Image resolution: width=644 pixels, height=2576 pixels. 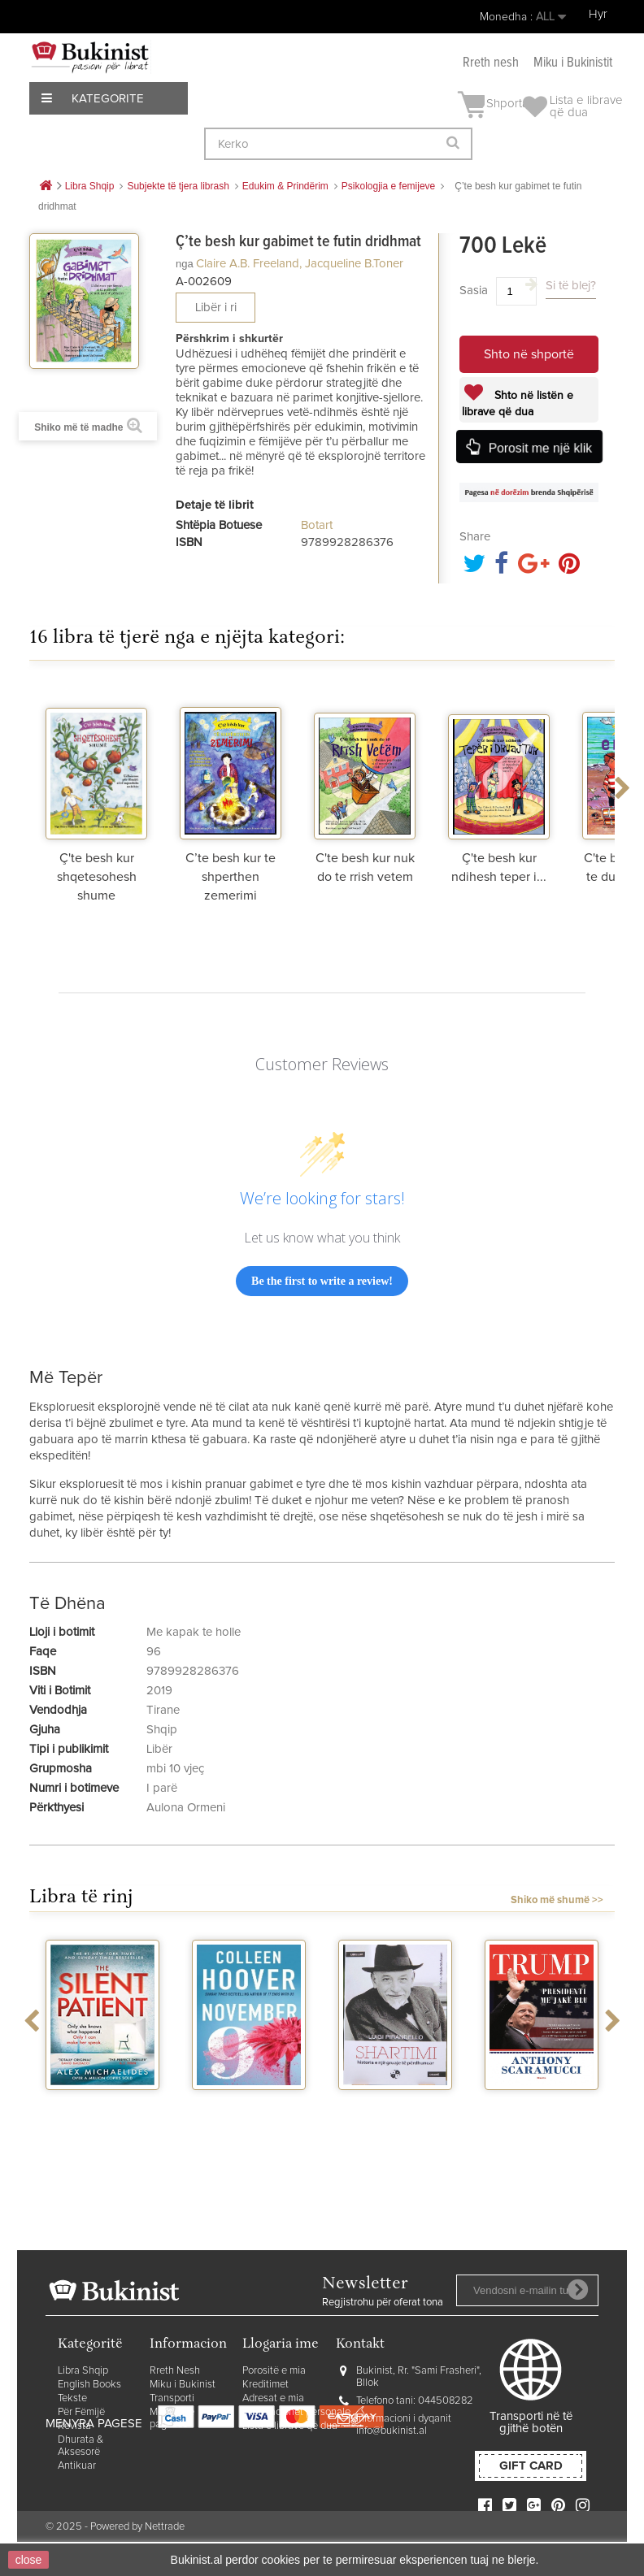 What do you see at coordinates (77, 2466) in the screenshot?
I see `Antikuar` at bounding box center [77, 2466].